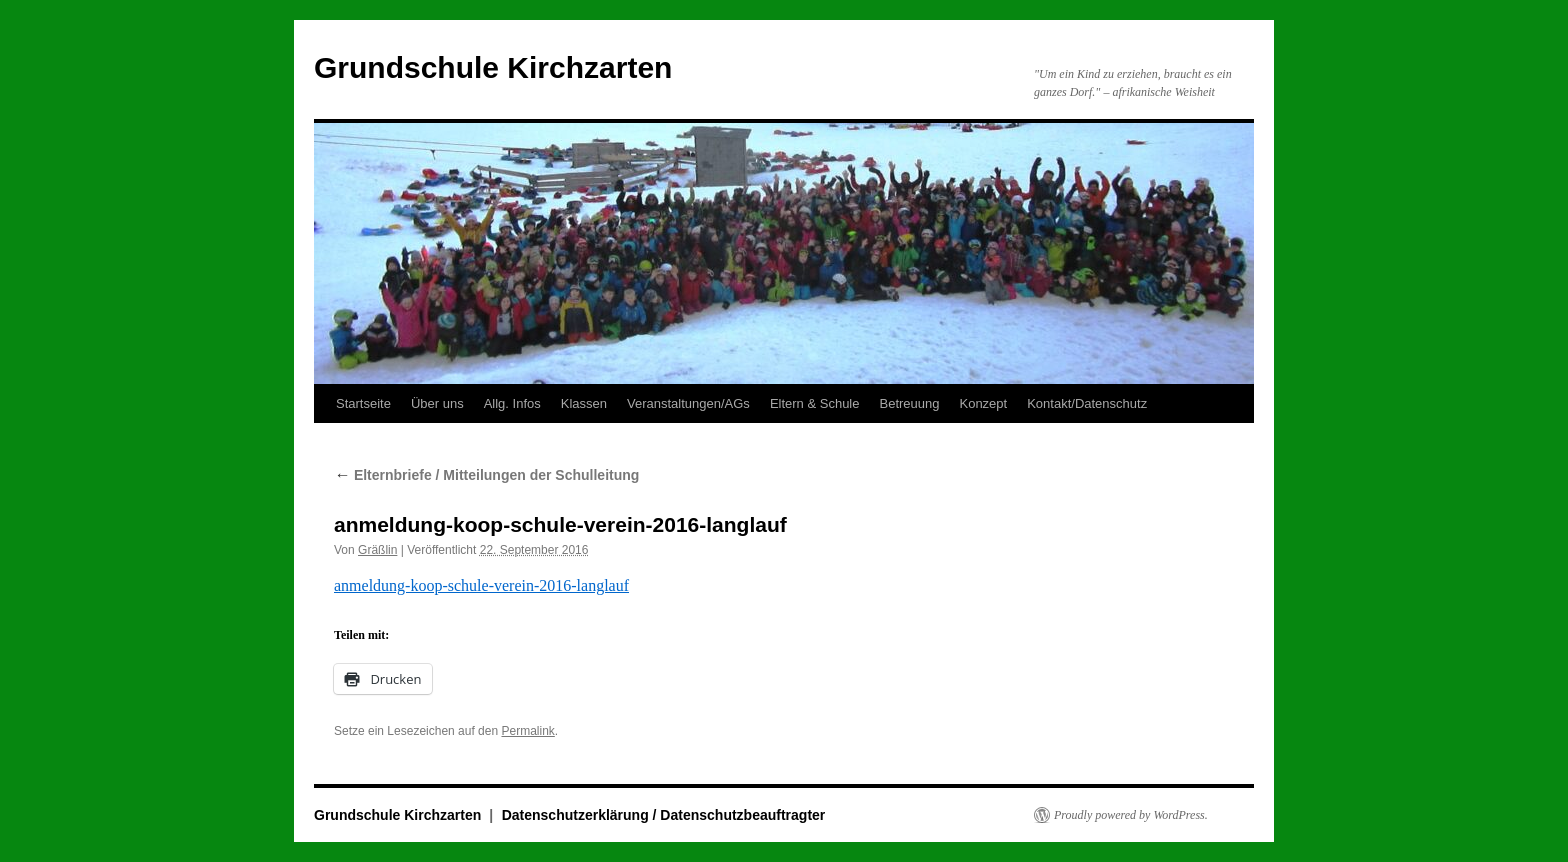 The width and height of the screenshot is (1568, 862). Describe the element at coordinates (664, 815) in the screenshot. I see `Datenschutzerklärung / Datenschutzbeauftragter` at that location.